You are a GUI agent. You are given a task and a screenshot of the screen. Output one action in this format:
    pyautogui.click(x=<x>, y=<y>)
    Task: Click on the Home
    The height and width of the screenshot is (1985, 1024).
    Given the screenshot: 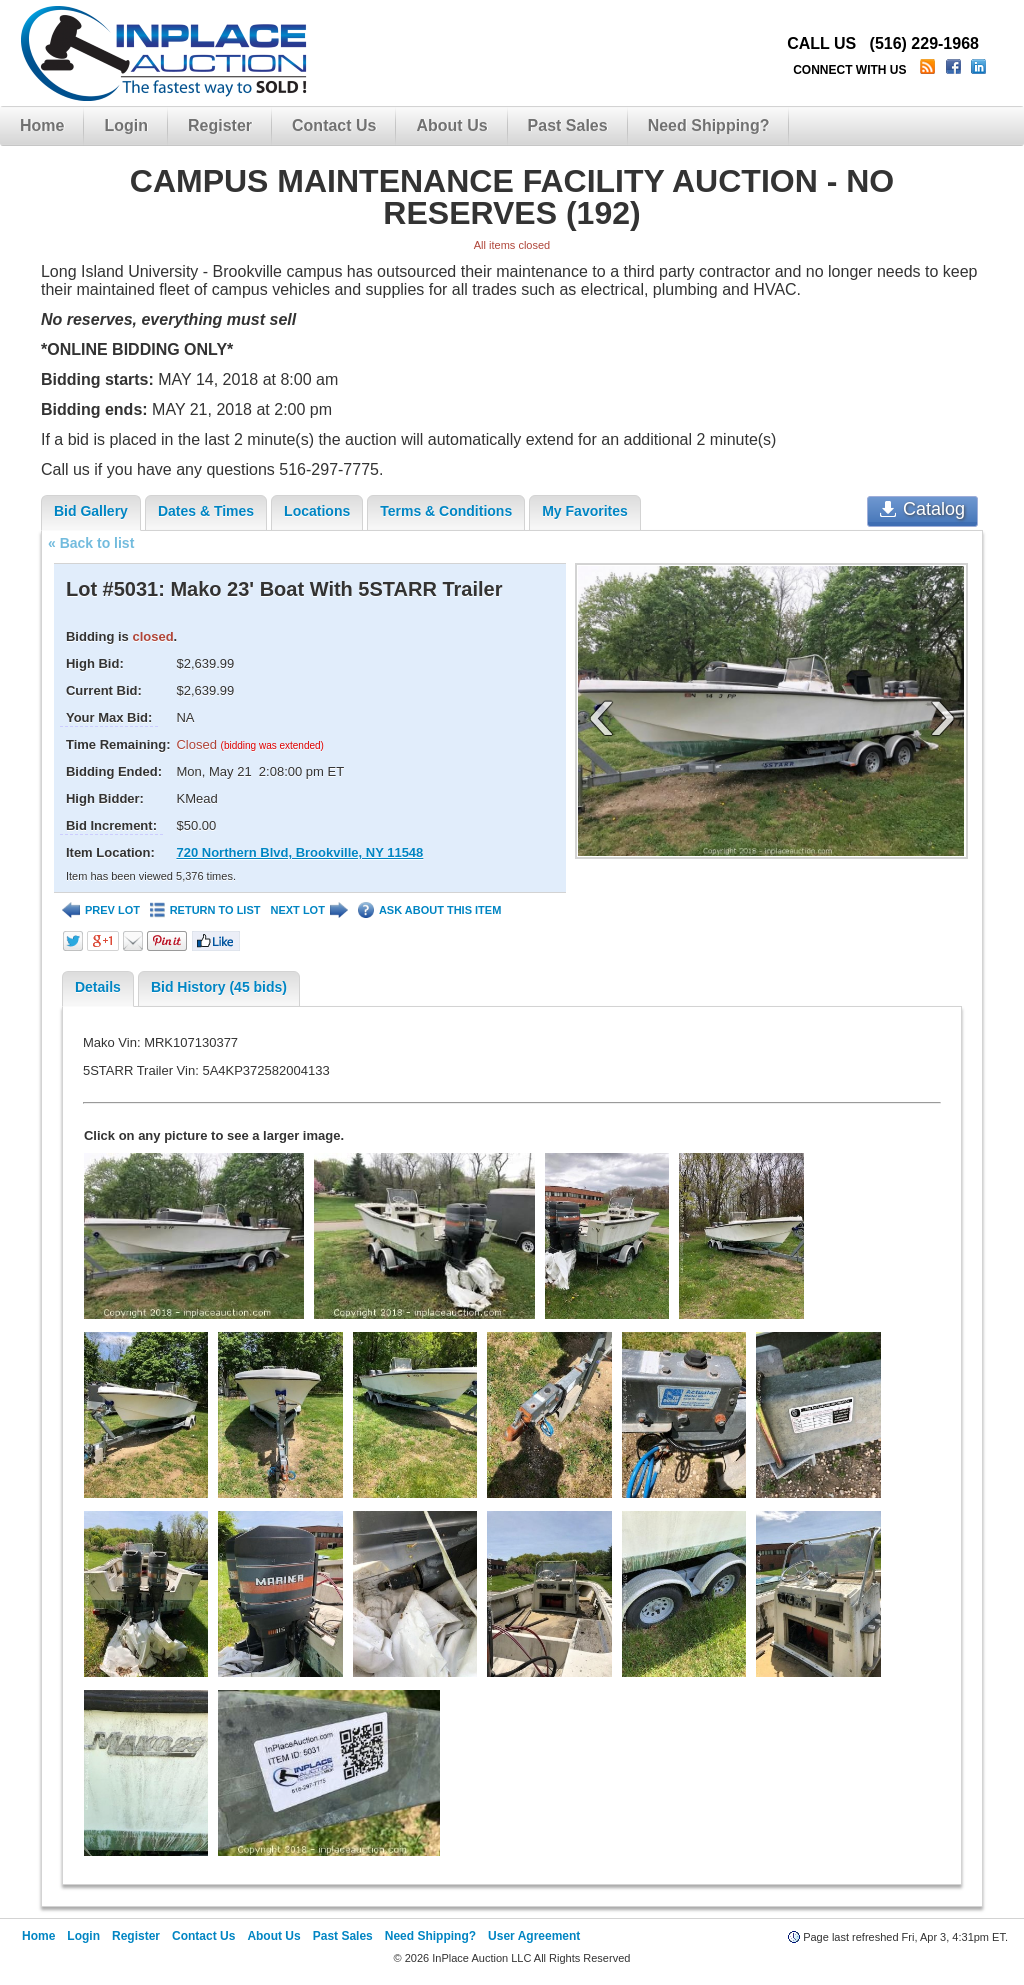 What is the action you would take?
    pyautogui.click(x=42, y=125)
    